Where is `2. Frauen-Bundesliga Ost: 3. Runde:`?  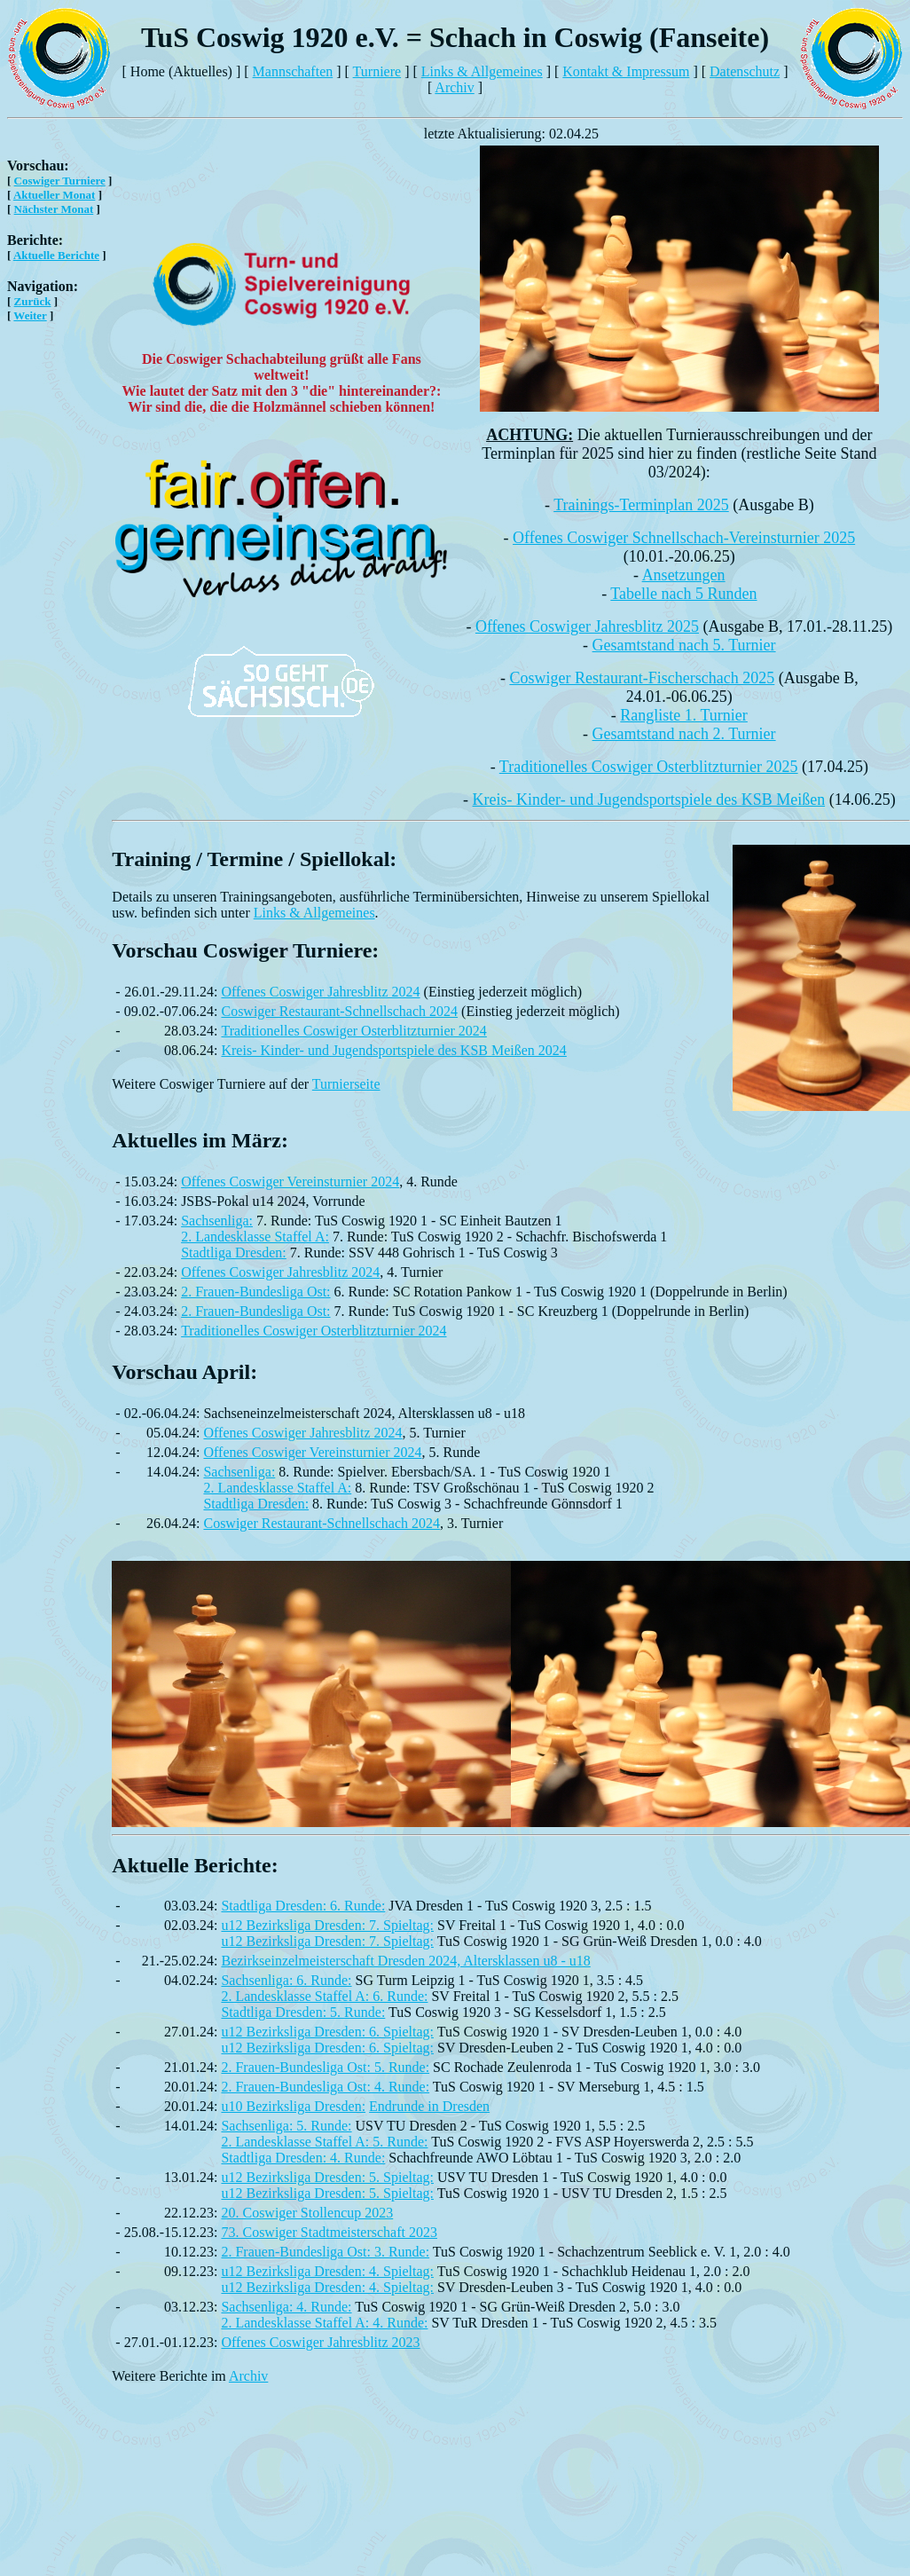 2. Frauen-Bundesliga Ost: 3. Runde: is located at coordinates (325, 2251).